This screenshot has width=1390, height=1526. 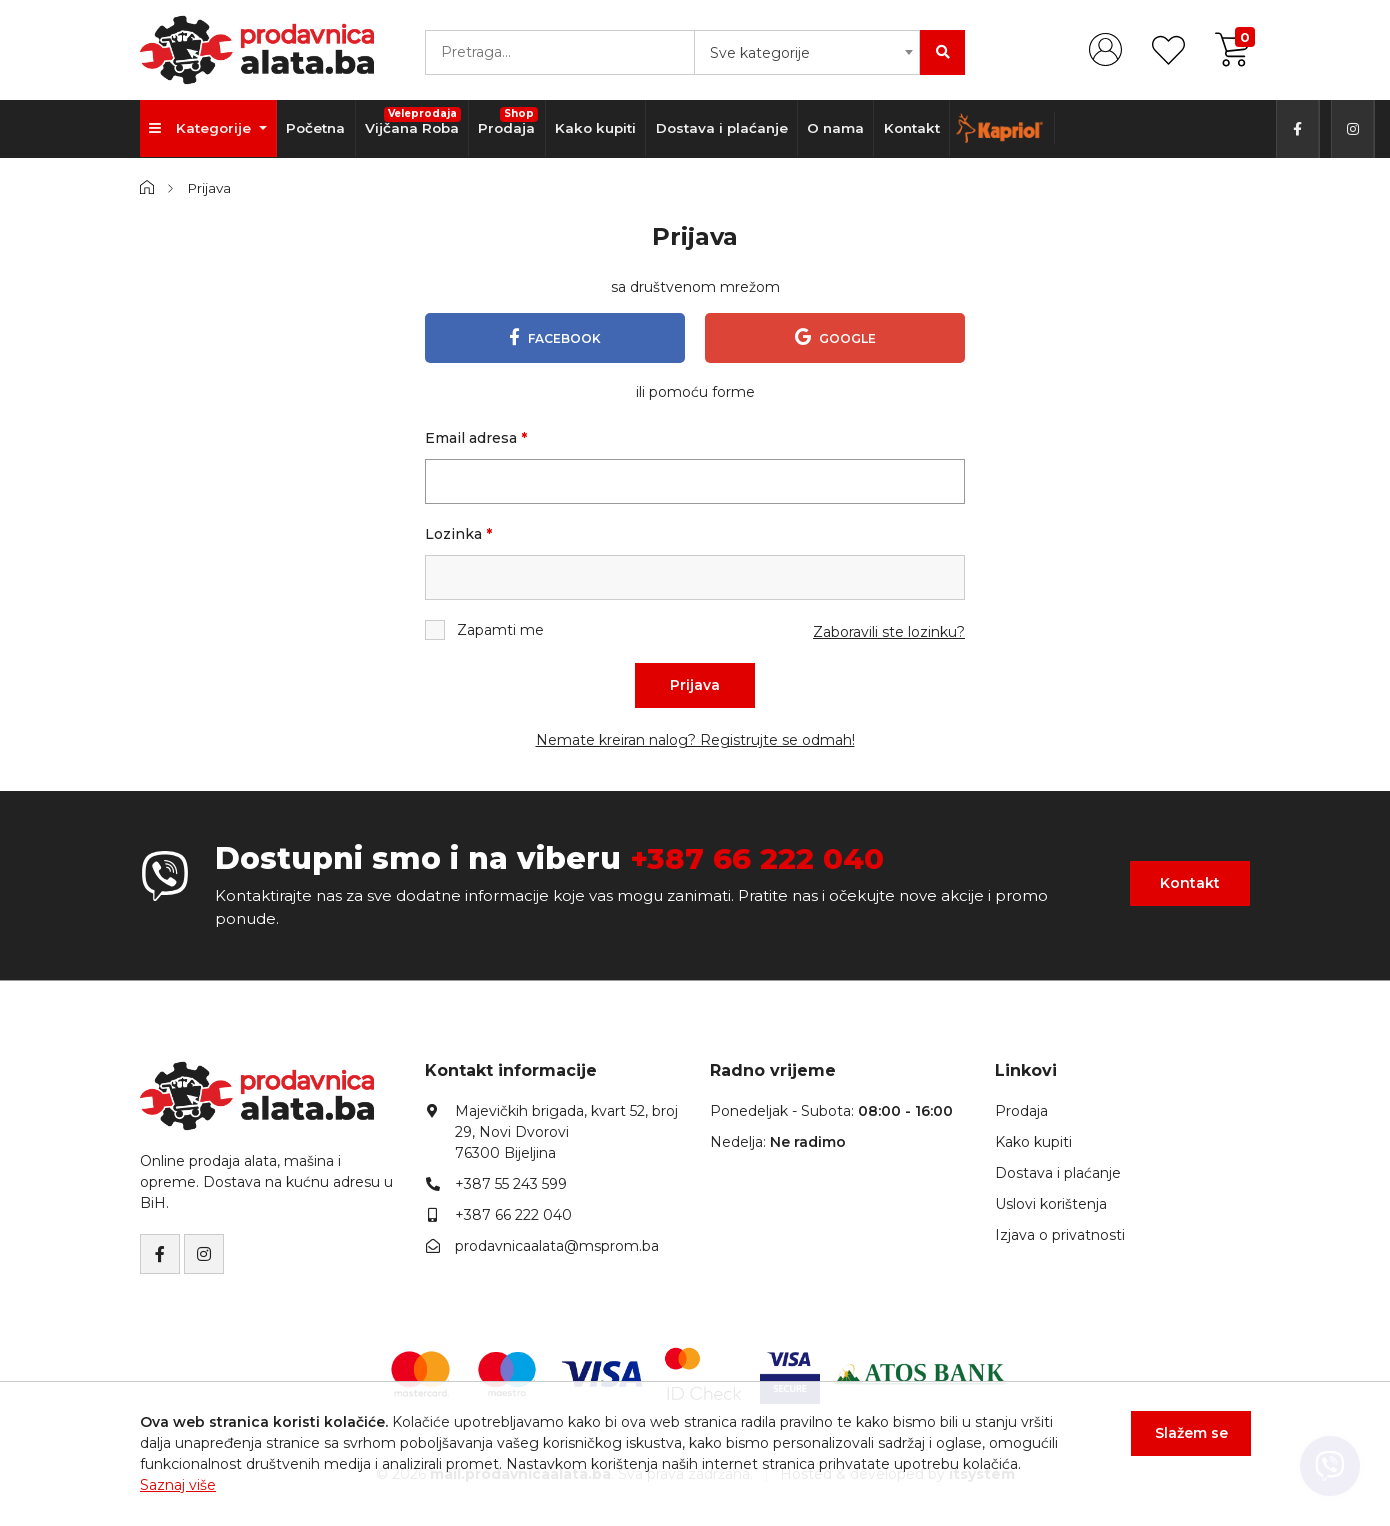 I want to click on Slažem se, so click(x=1190, y=1434).